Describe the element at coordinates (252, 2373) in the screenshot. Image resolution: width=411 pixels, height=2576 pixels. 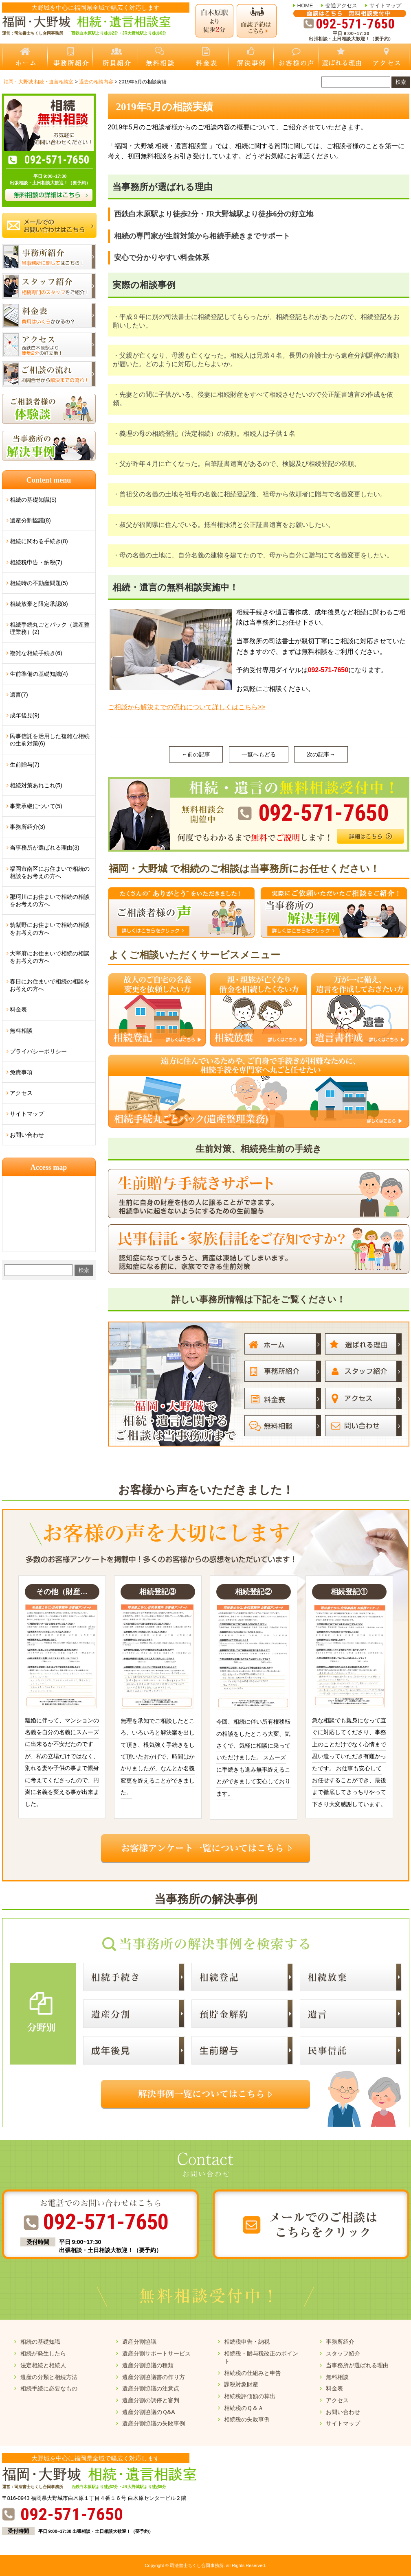
I see `相続税の仕組みと申告` at that location.